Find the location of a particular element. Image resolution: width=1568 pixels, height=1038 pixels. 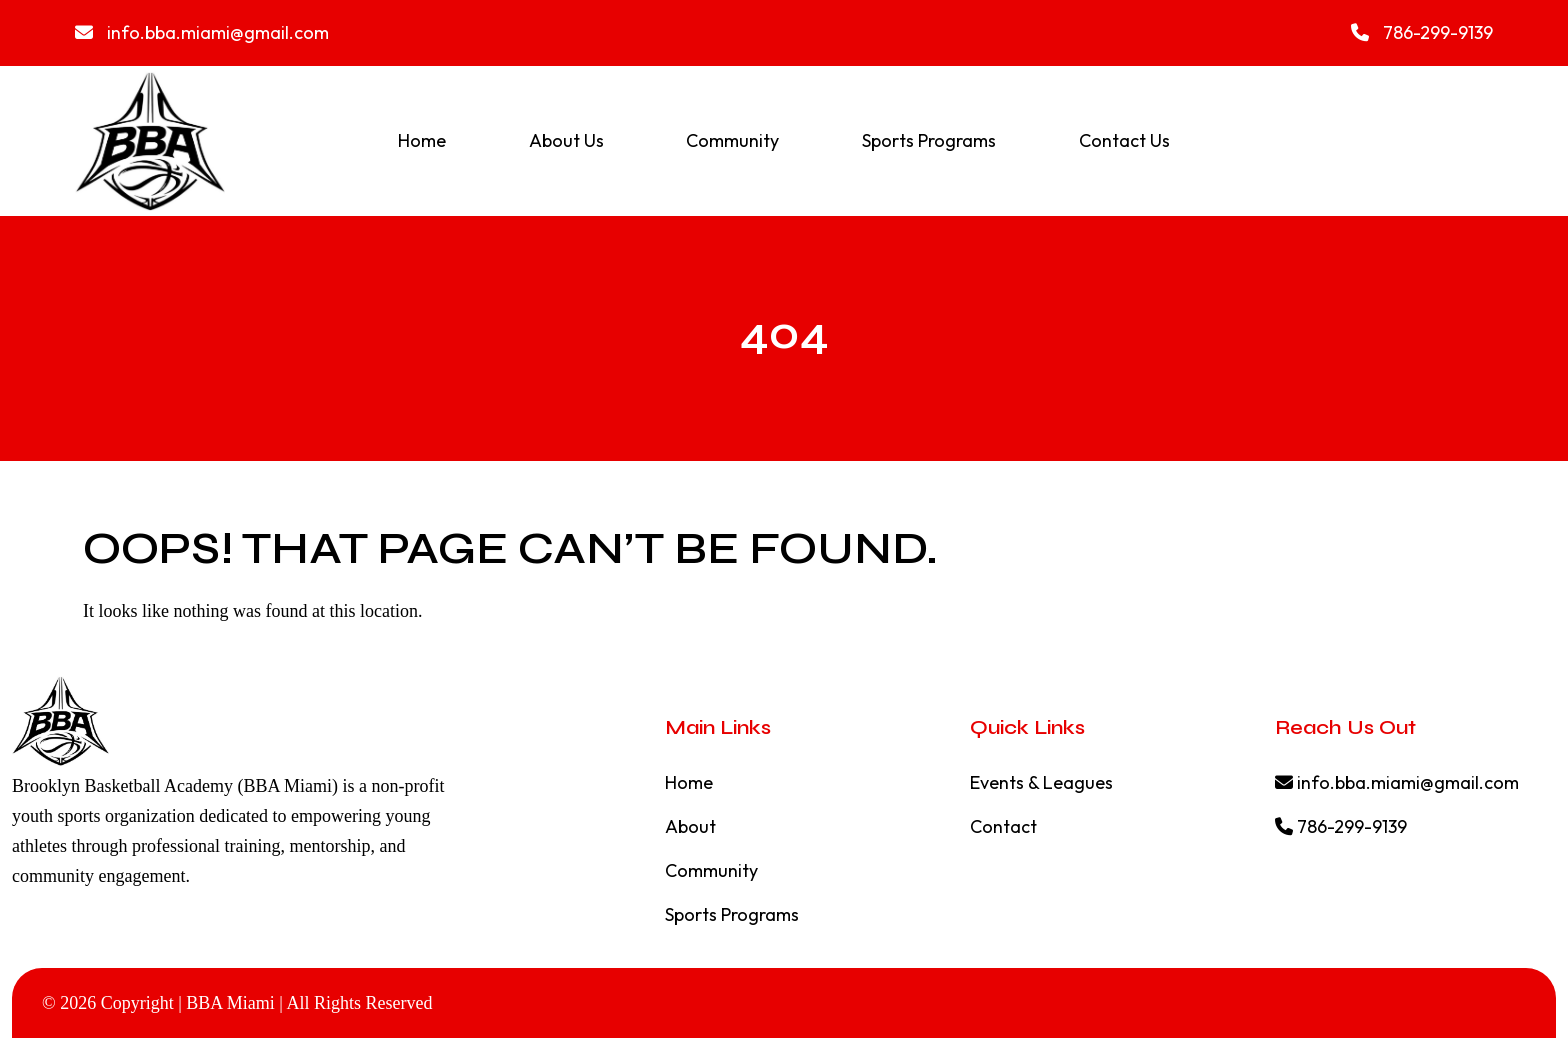

info.bba.miami@gmail.com is located at coordinates (202, 32).